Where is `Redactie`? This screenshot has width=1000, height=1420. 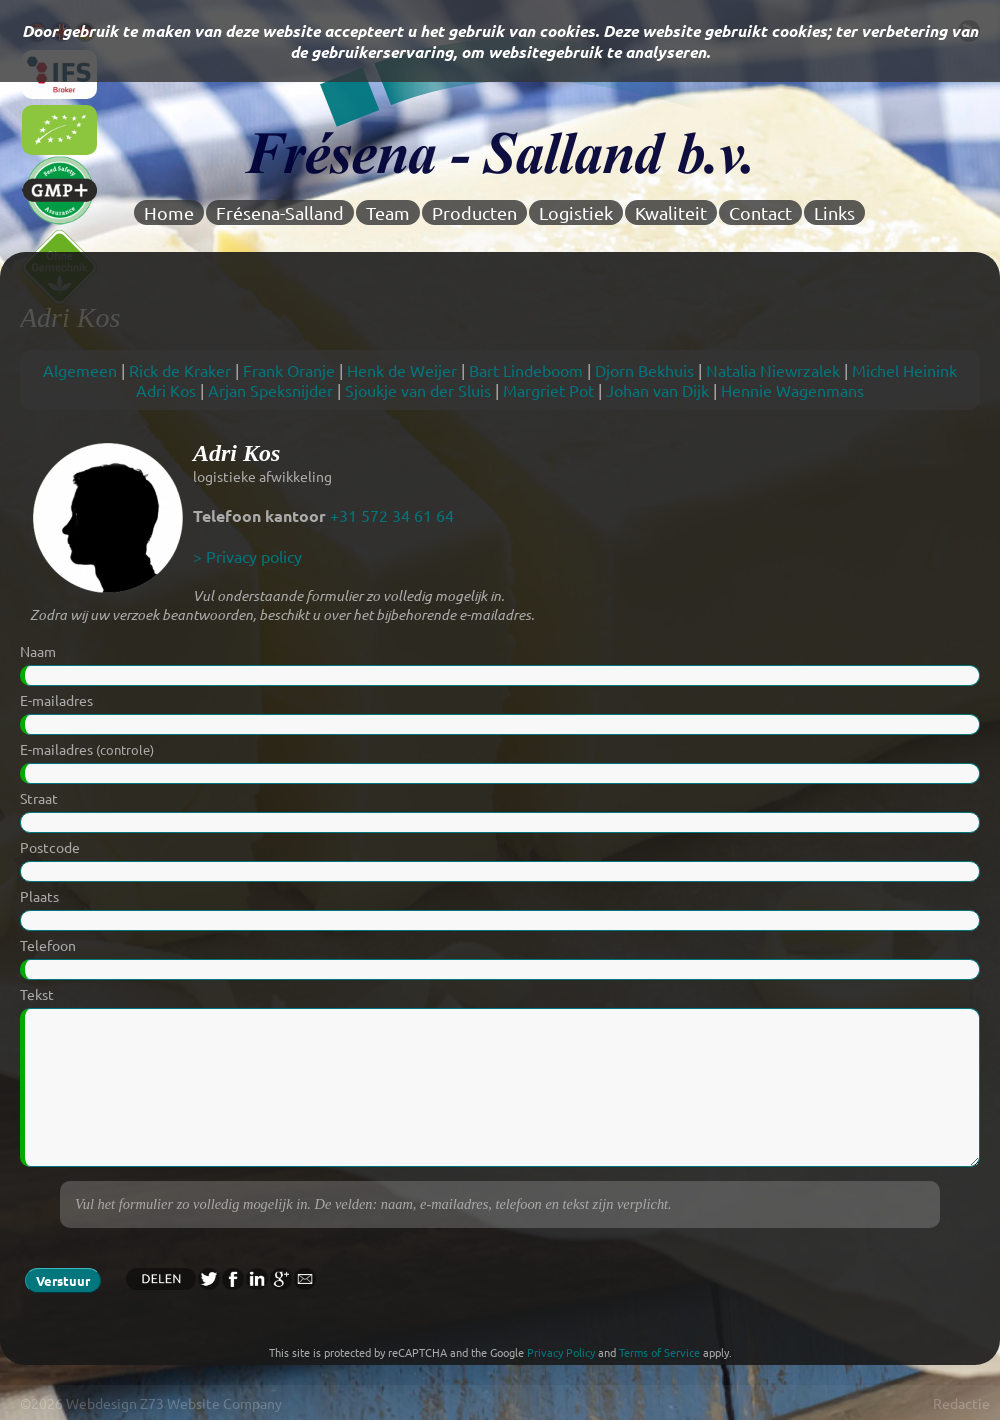
Redactie is located at coordinates (961, 1403).